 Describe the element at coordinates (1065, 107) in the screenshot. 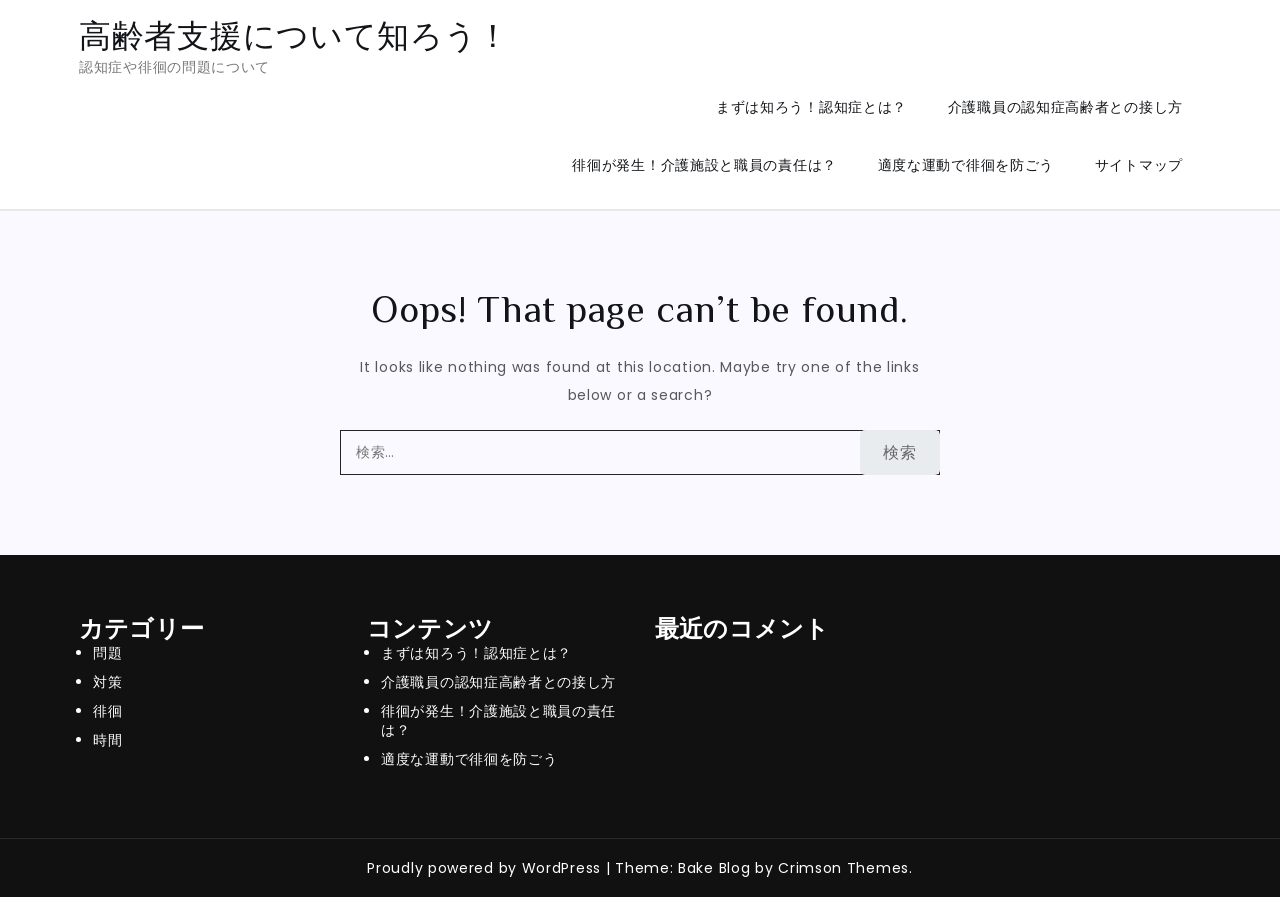

I see `介護職員の認知症高齢者との接し方` at that location.